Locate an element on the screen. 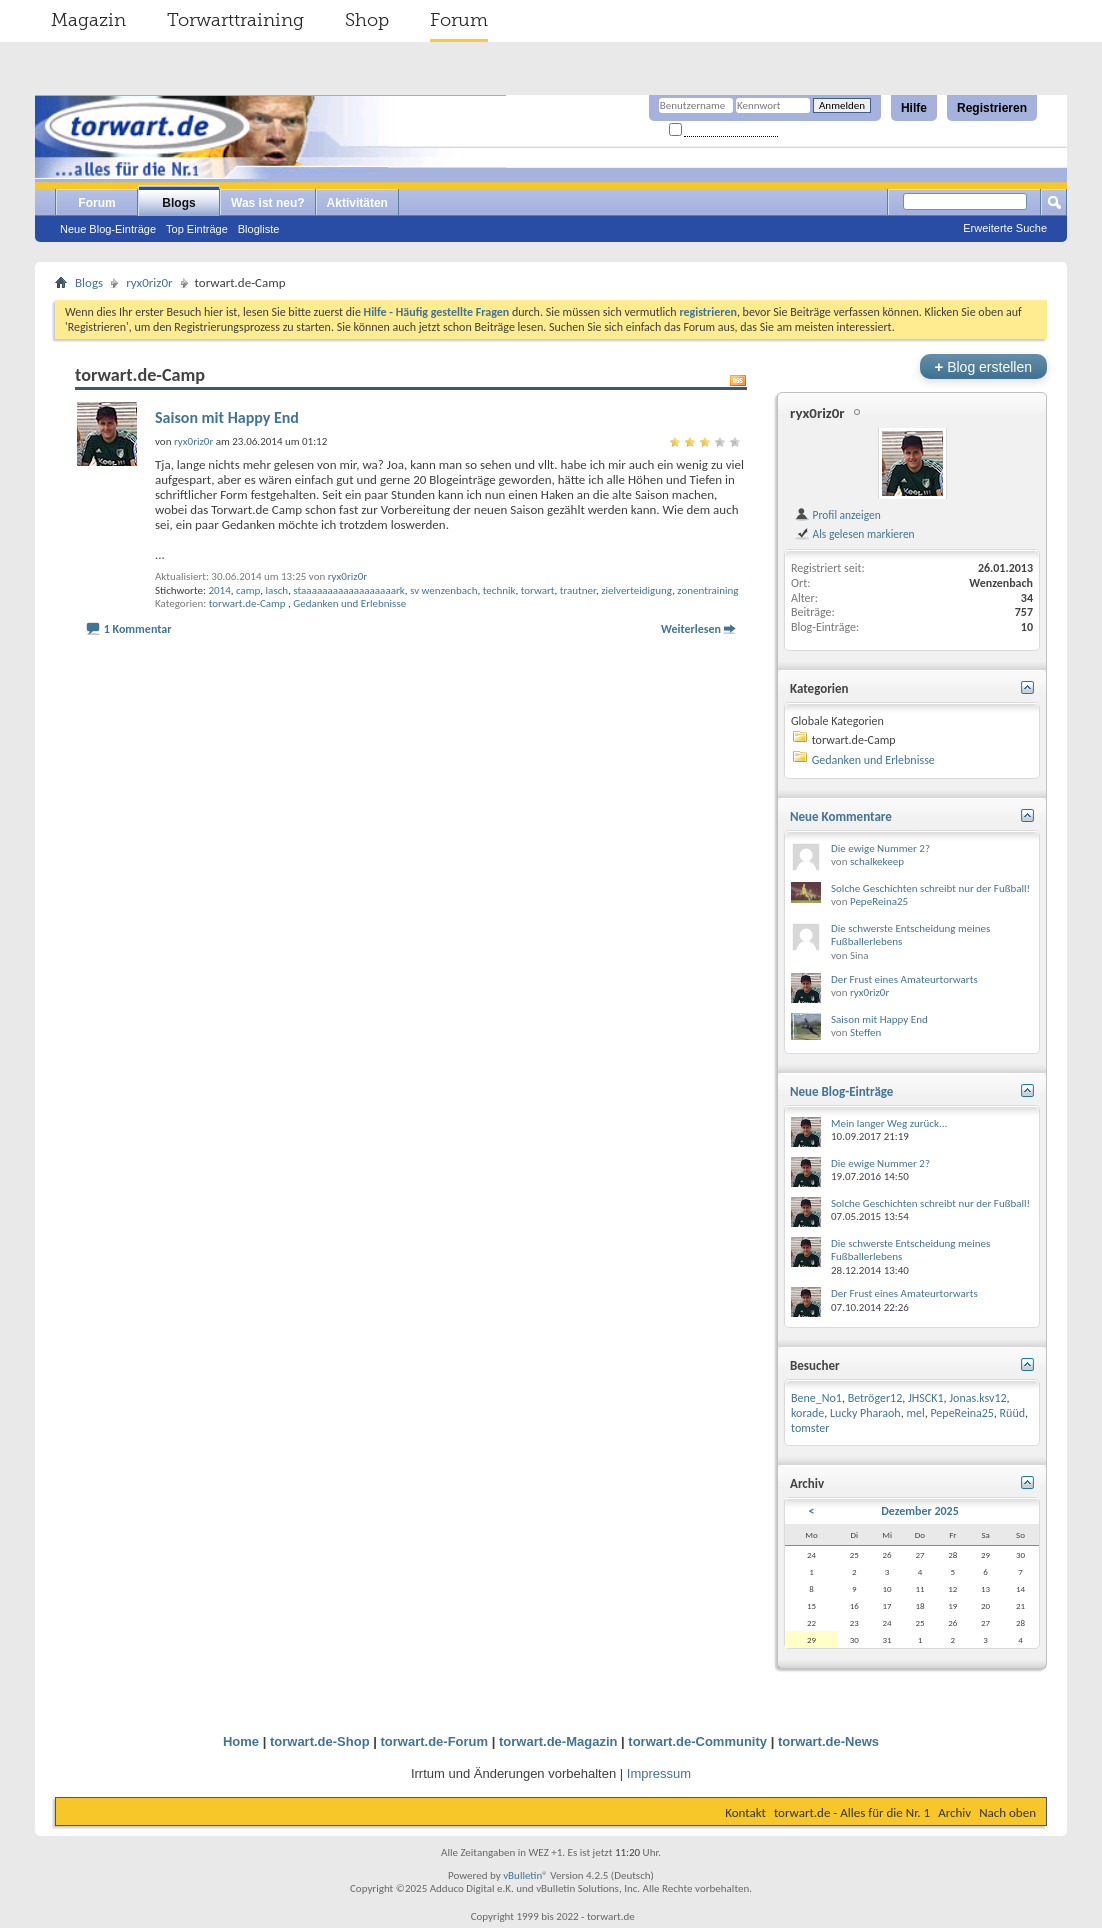 This screenshot has height=1928, width=1102. Rüüd is located at coordinates (1012, 1413).